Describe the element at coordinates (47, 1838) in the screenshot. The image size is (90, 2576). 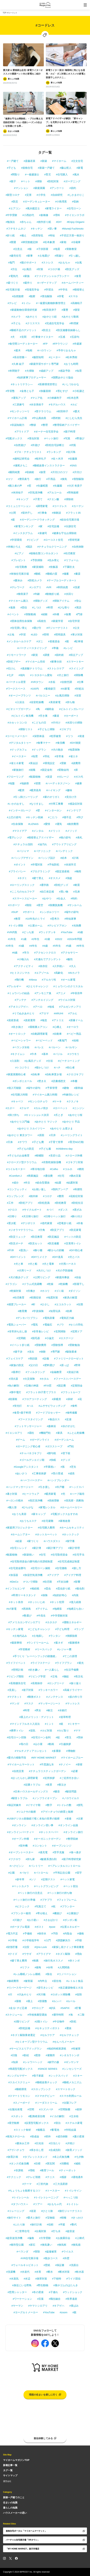
I see `#オーガニックガーデン` at that location.